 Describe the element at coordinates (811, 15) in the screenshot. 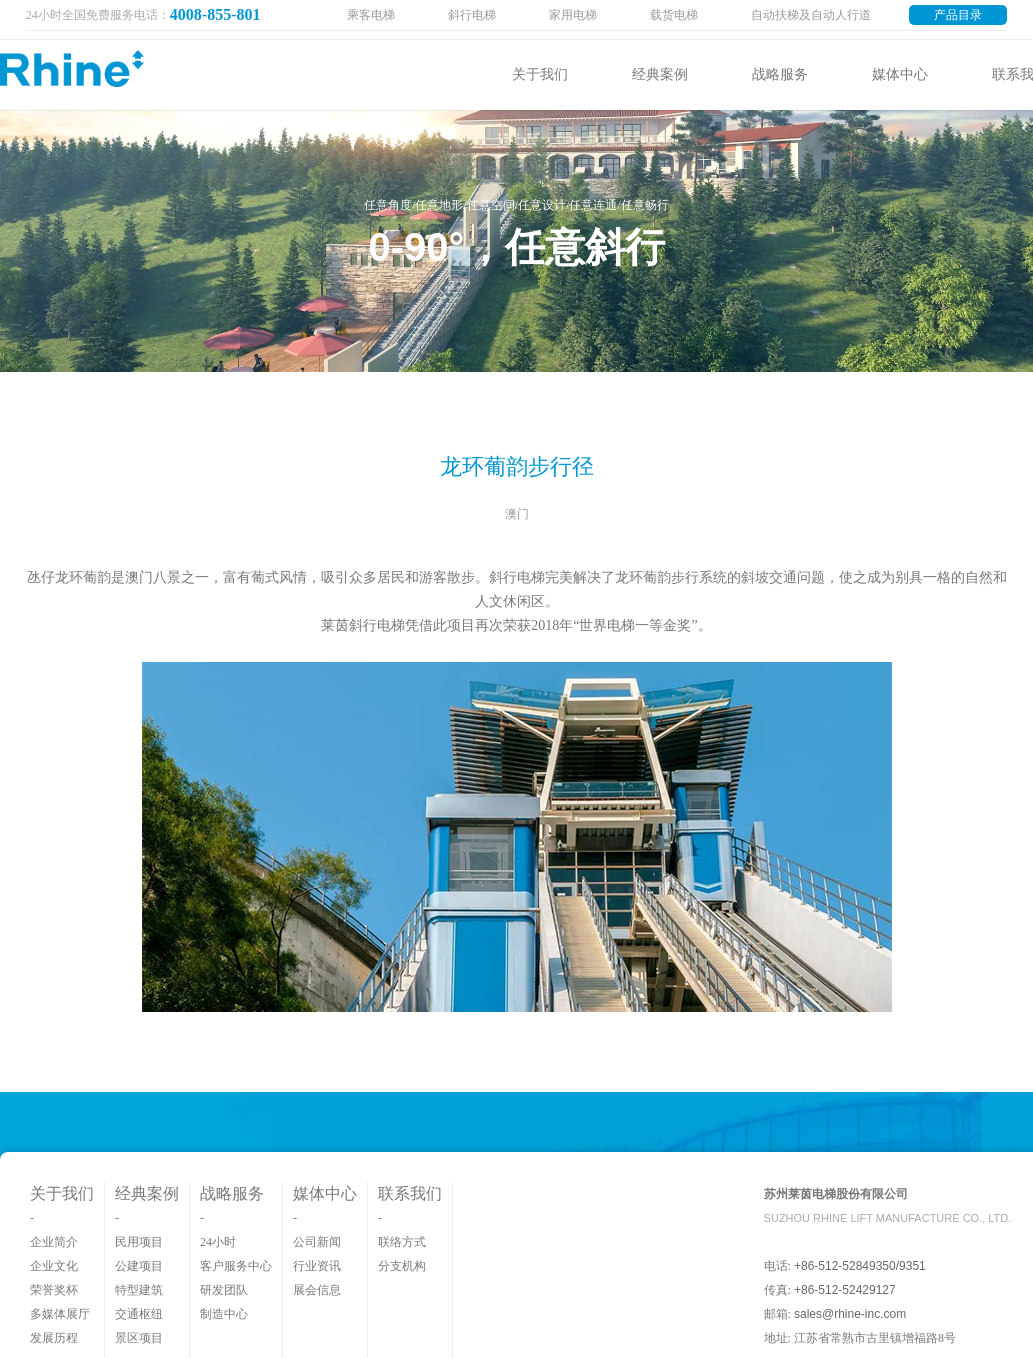

I see `自动扶梯及自动人行道` at that location.